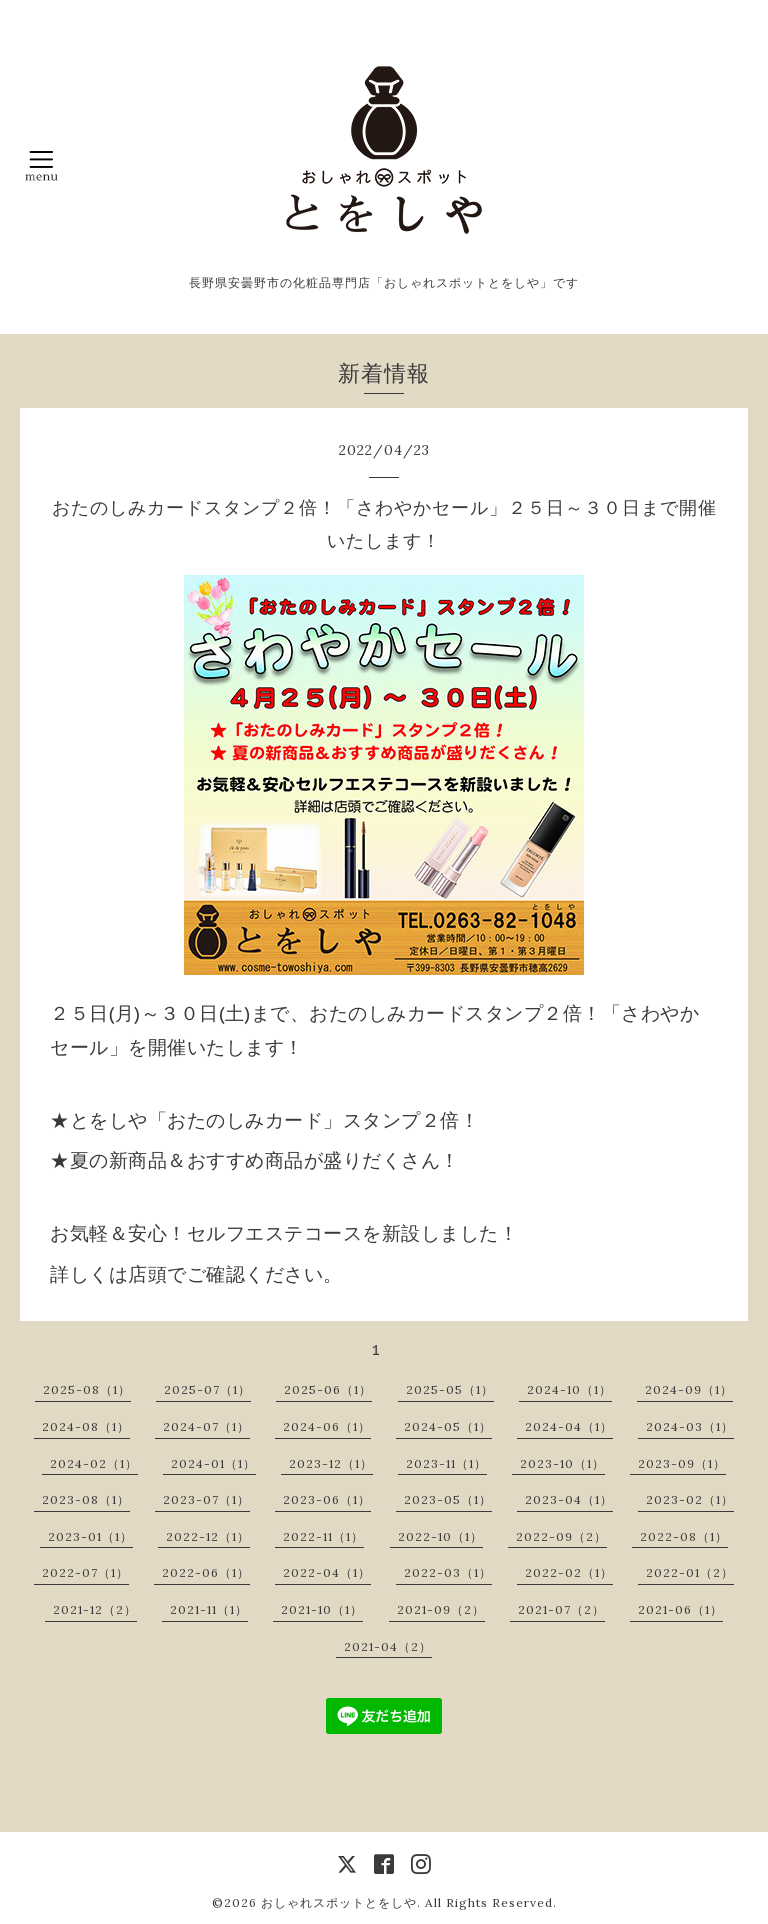 This screenshot has width=768, height=1924. I want to click on 2025-06（1）, so click(328, 1389).